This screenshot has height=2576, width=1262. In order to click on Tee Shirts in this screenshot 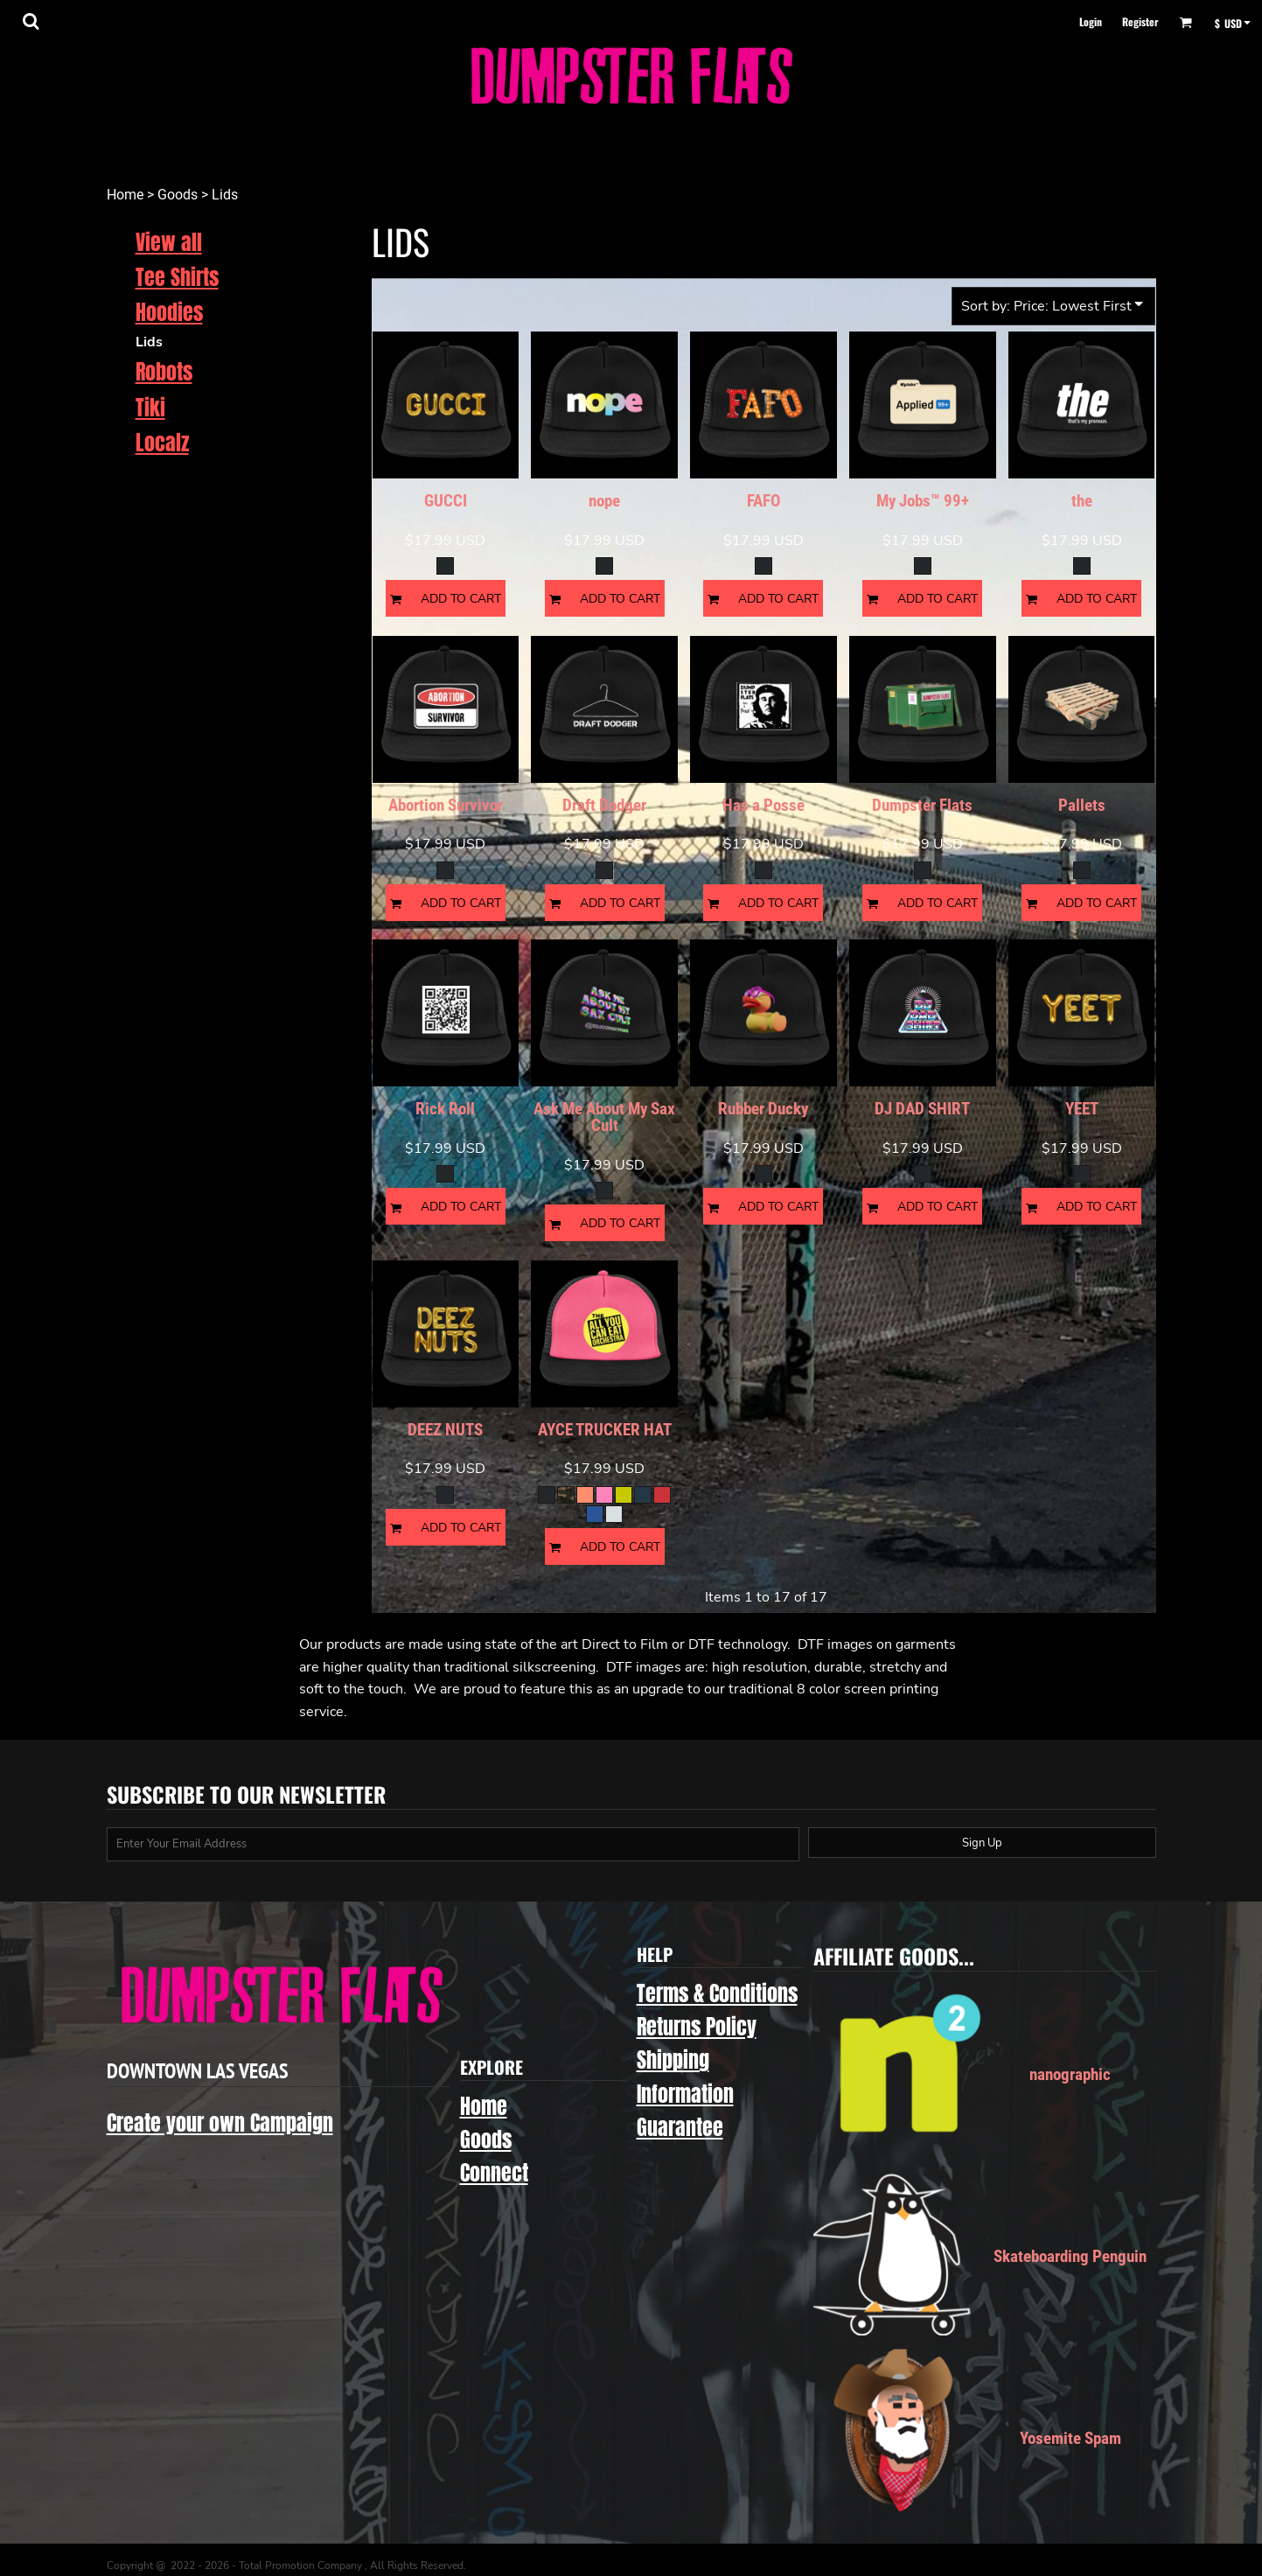, I will do `click(177, 277)`.